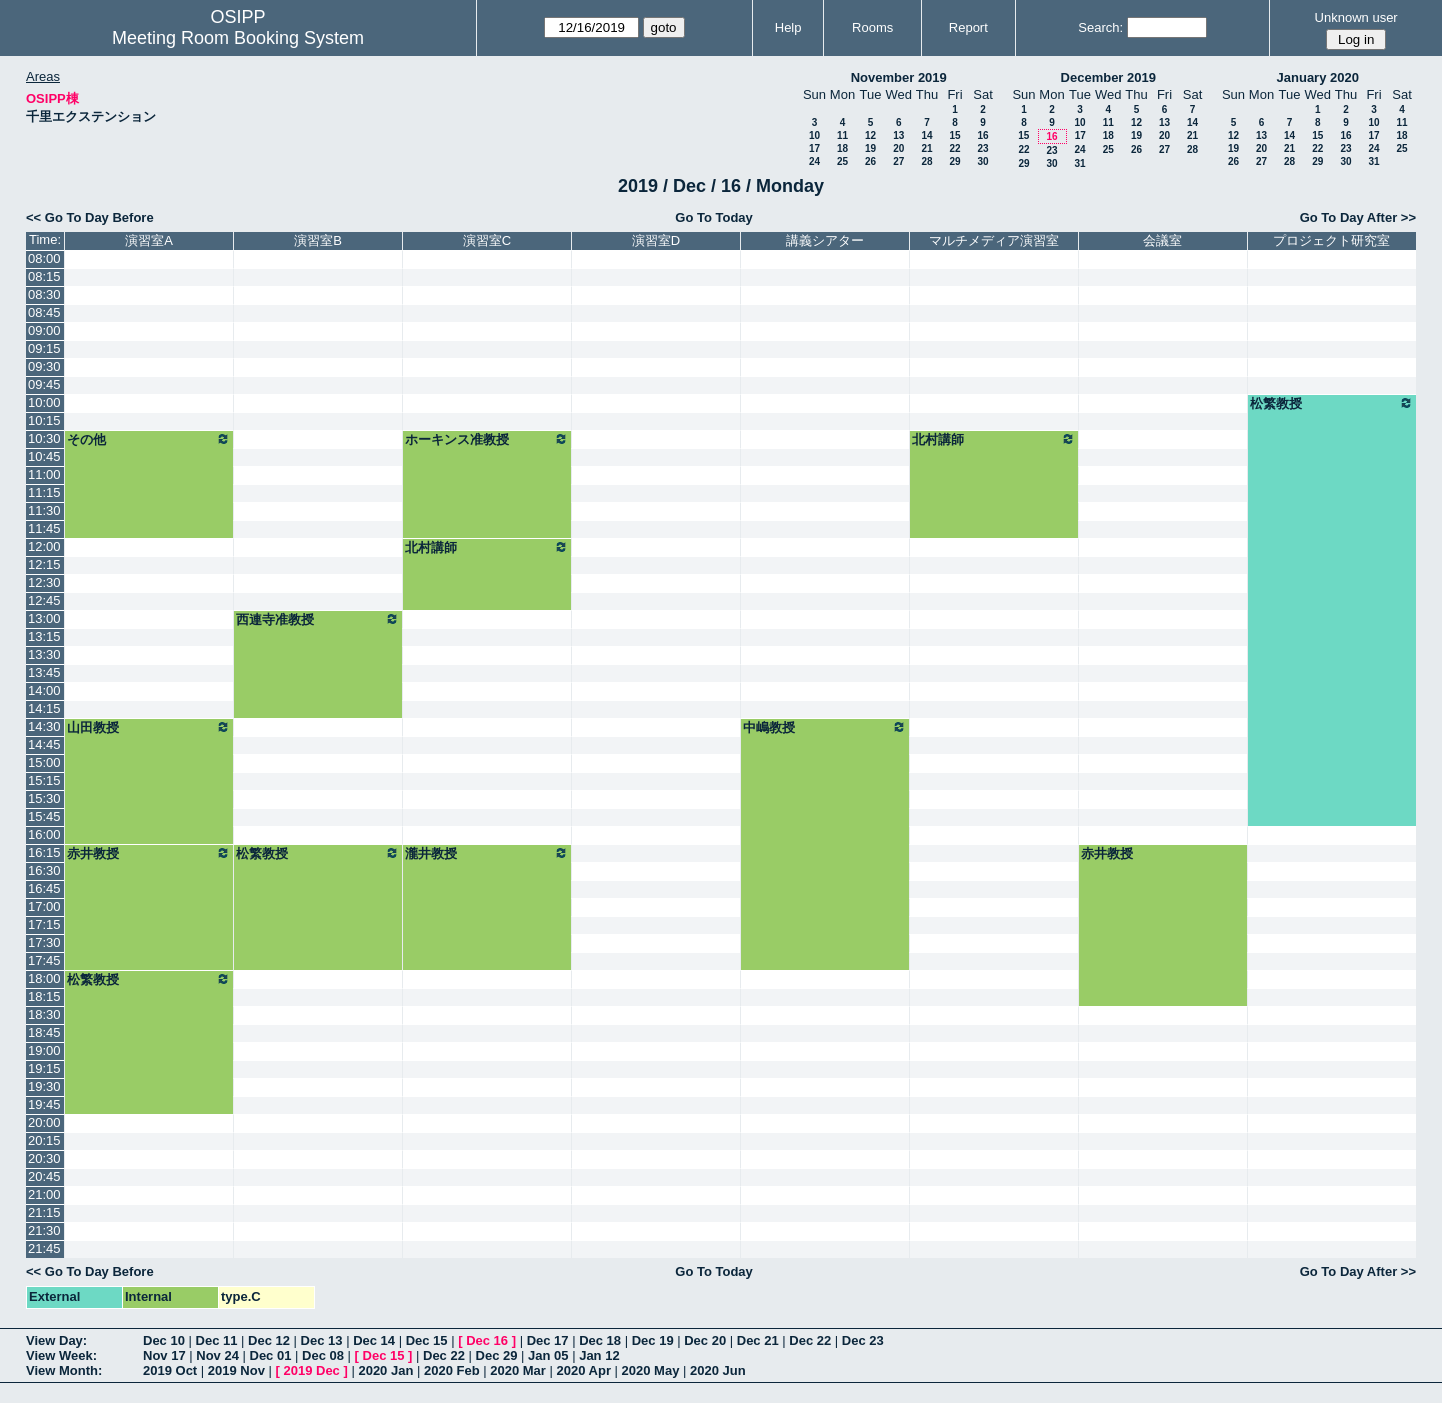 The height and width of the screenshot is (1403, 1442). I want to click on 16:45, so click(44, 888).